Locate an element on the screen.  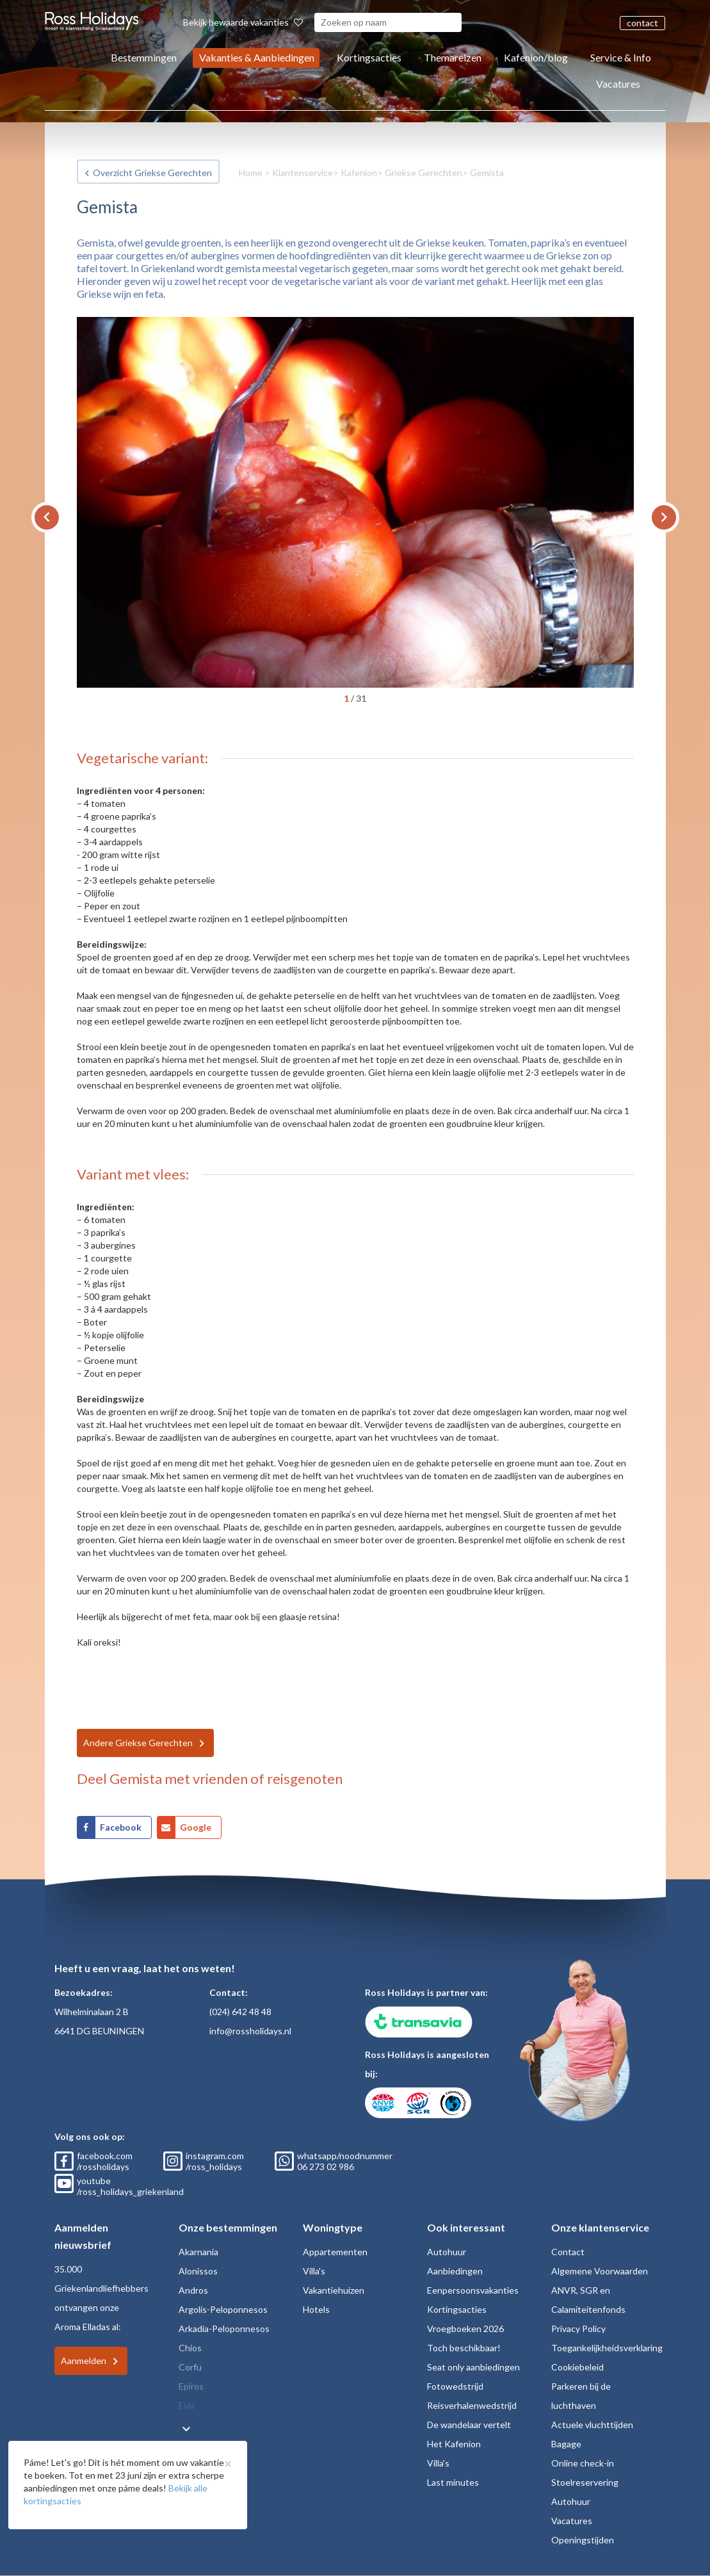
Corfu is located at coordinates (190, 2366).